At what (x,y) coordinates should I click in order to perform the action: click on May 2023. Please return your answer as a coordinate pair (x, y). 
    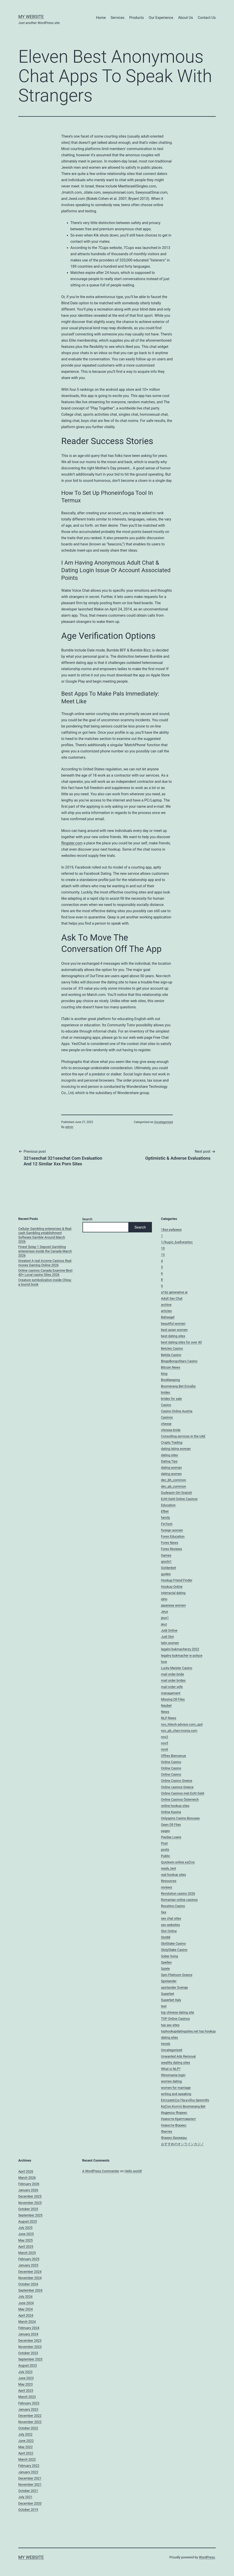
    Looking at the image, I should click on (25, 2384).